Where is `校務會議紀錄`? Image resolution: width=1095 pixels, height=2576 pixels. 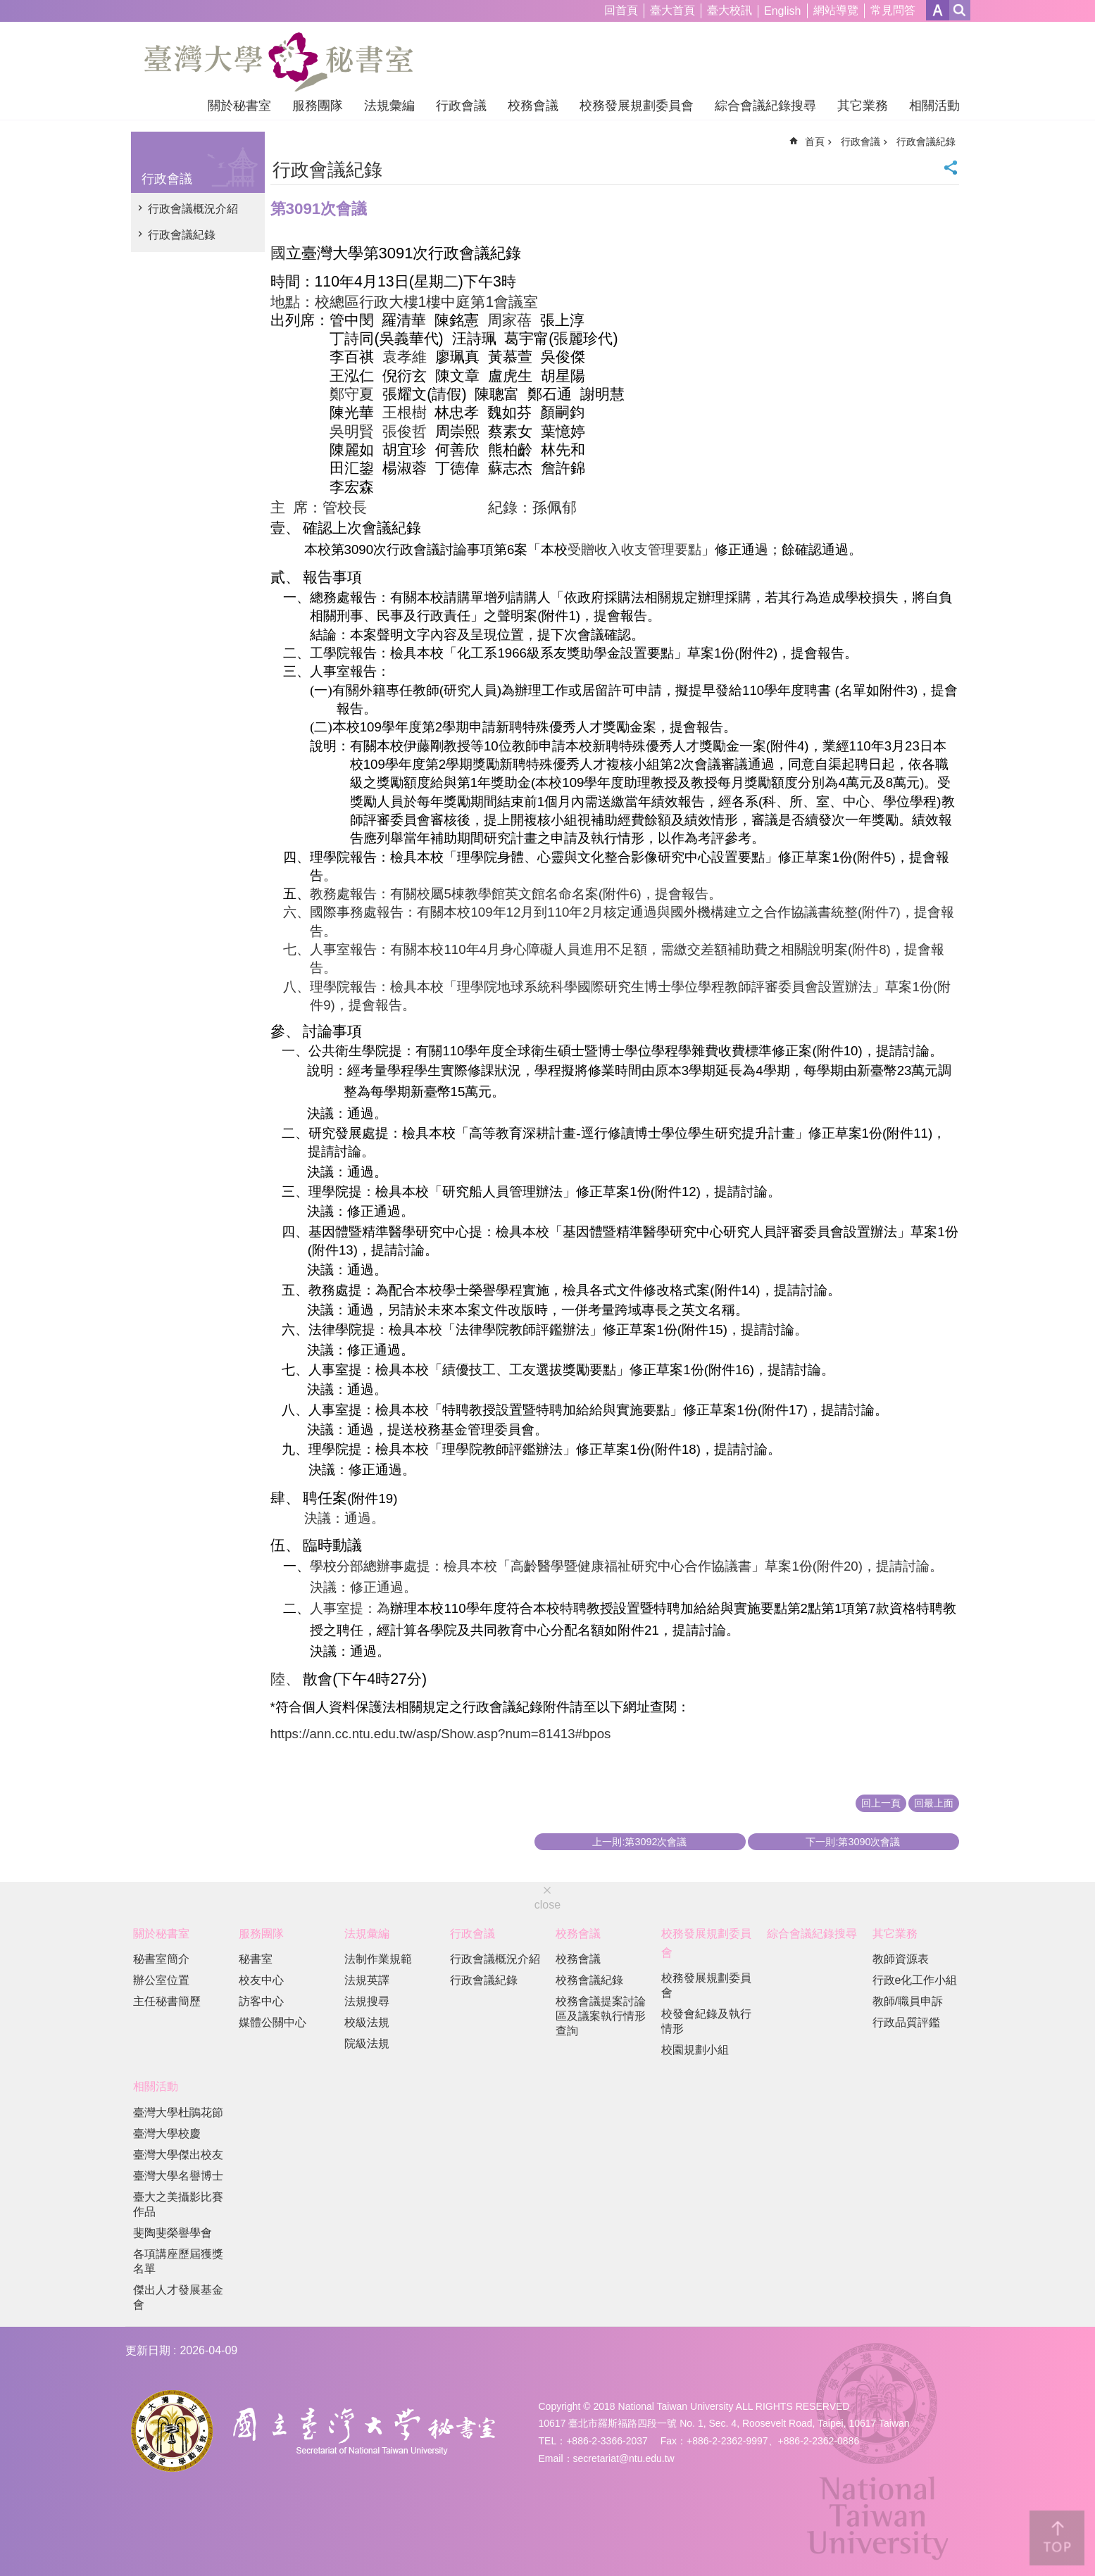
校務會議紀錄 is located at coordinates (589, 1980).